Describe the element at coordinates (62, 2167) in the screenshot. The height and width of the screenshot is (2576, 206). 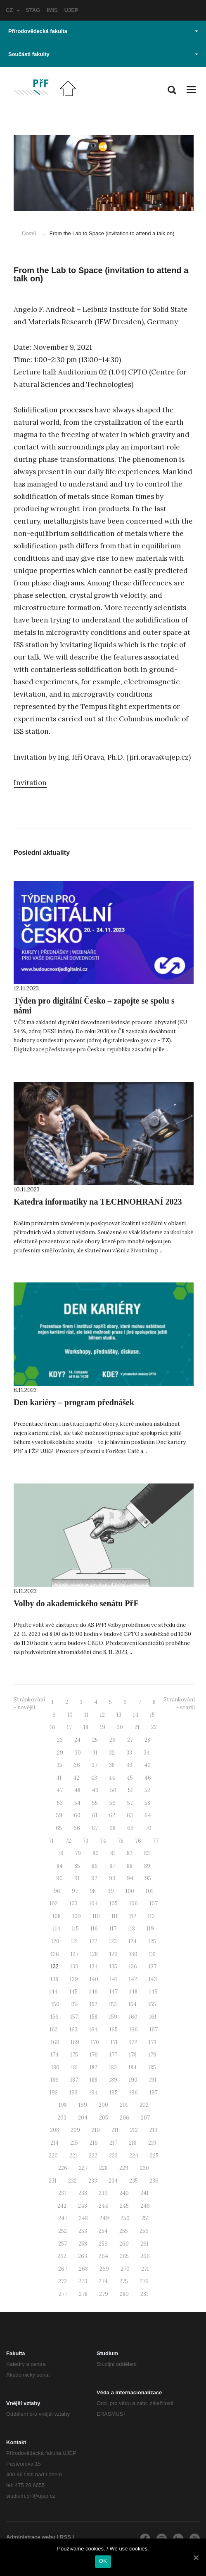
I see `226` at that location.